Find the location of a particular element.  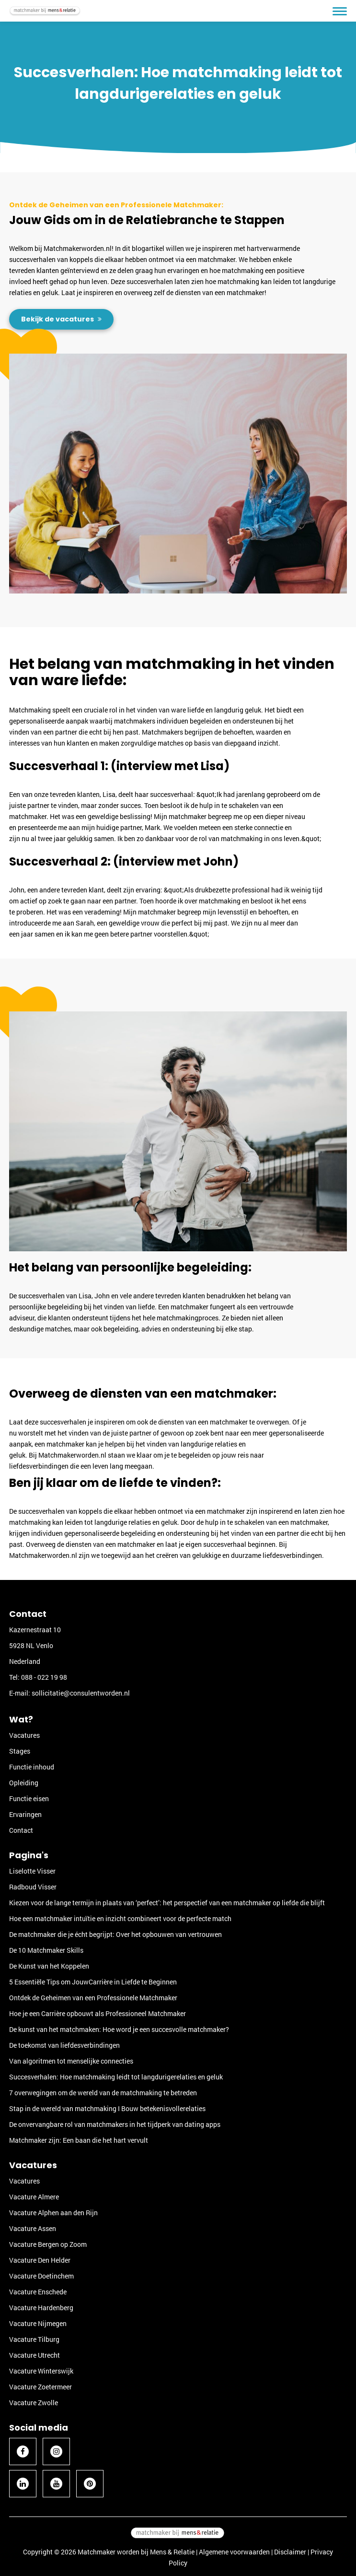

De matchmaker die je écht begrijpt: Over het opbouwen van vertrouwen is located at coordinates (115, 1934).